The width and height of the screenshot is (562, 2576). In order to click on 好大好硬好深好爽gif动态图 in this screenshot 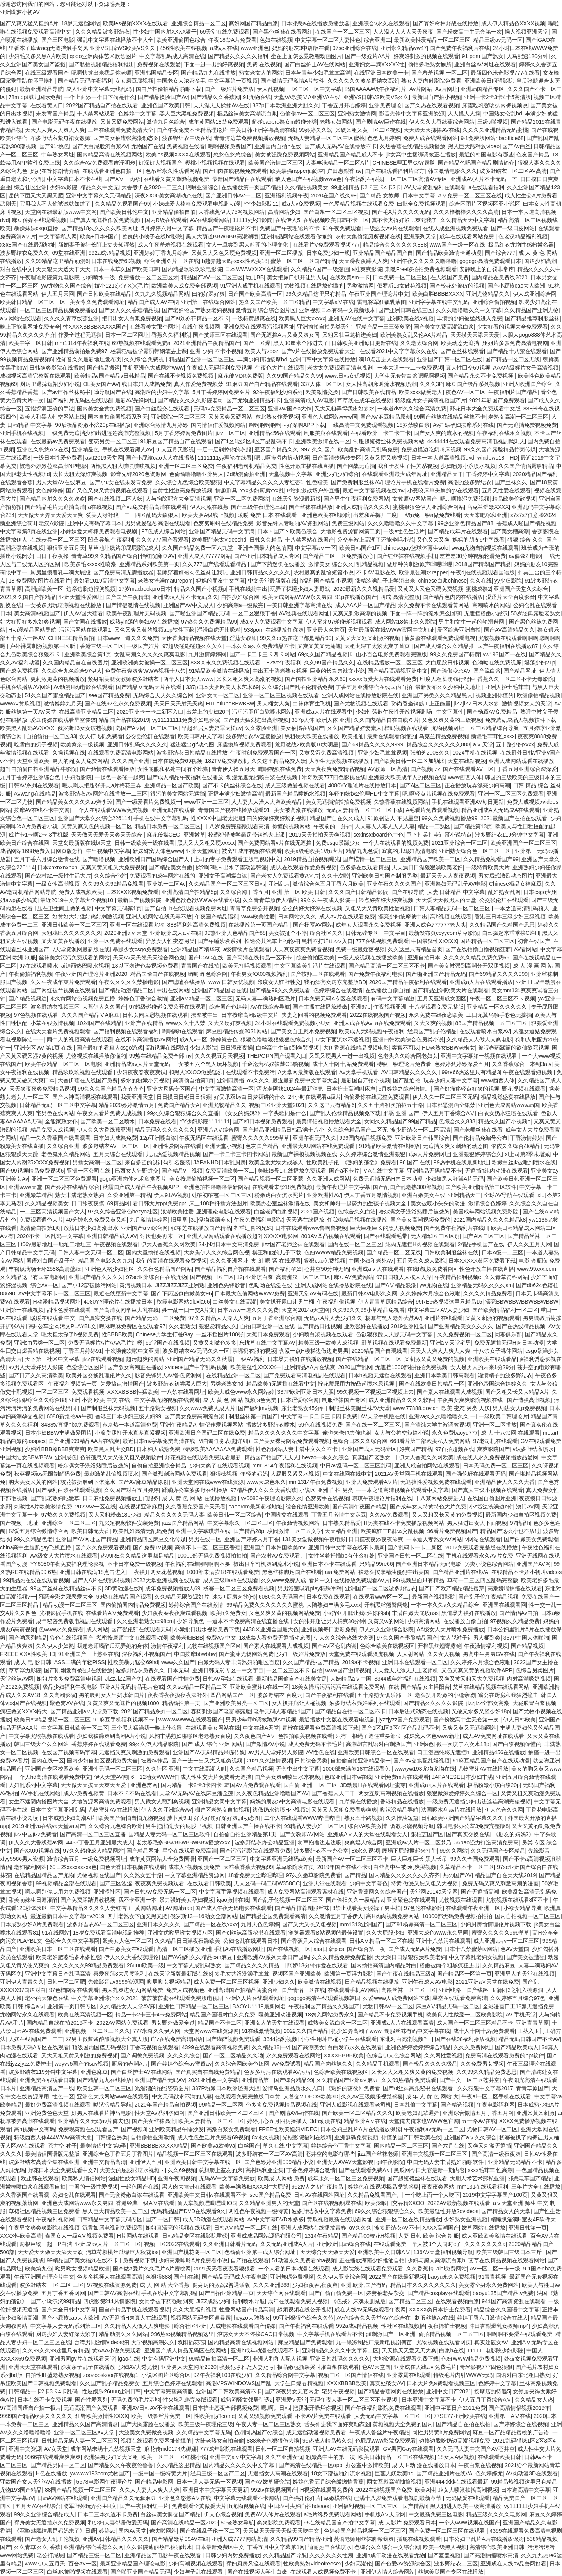, I will do `click(227, 1818)`.